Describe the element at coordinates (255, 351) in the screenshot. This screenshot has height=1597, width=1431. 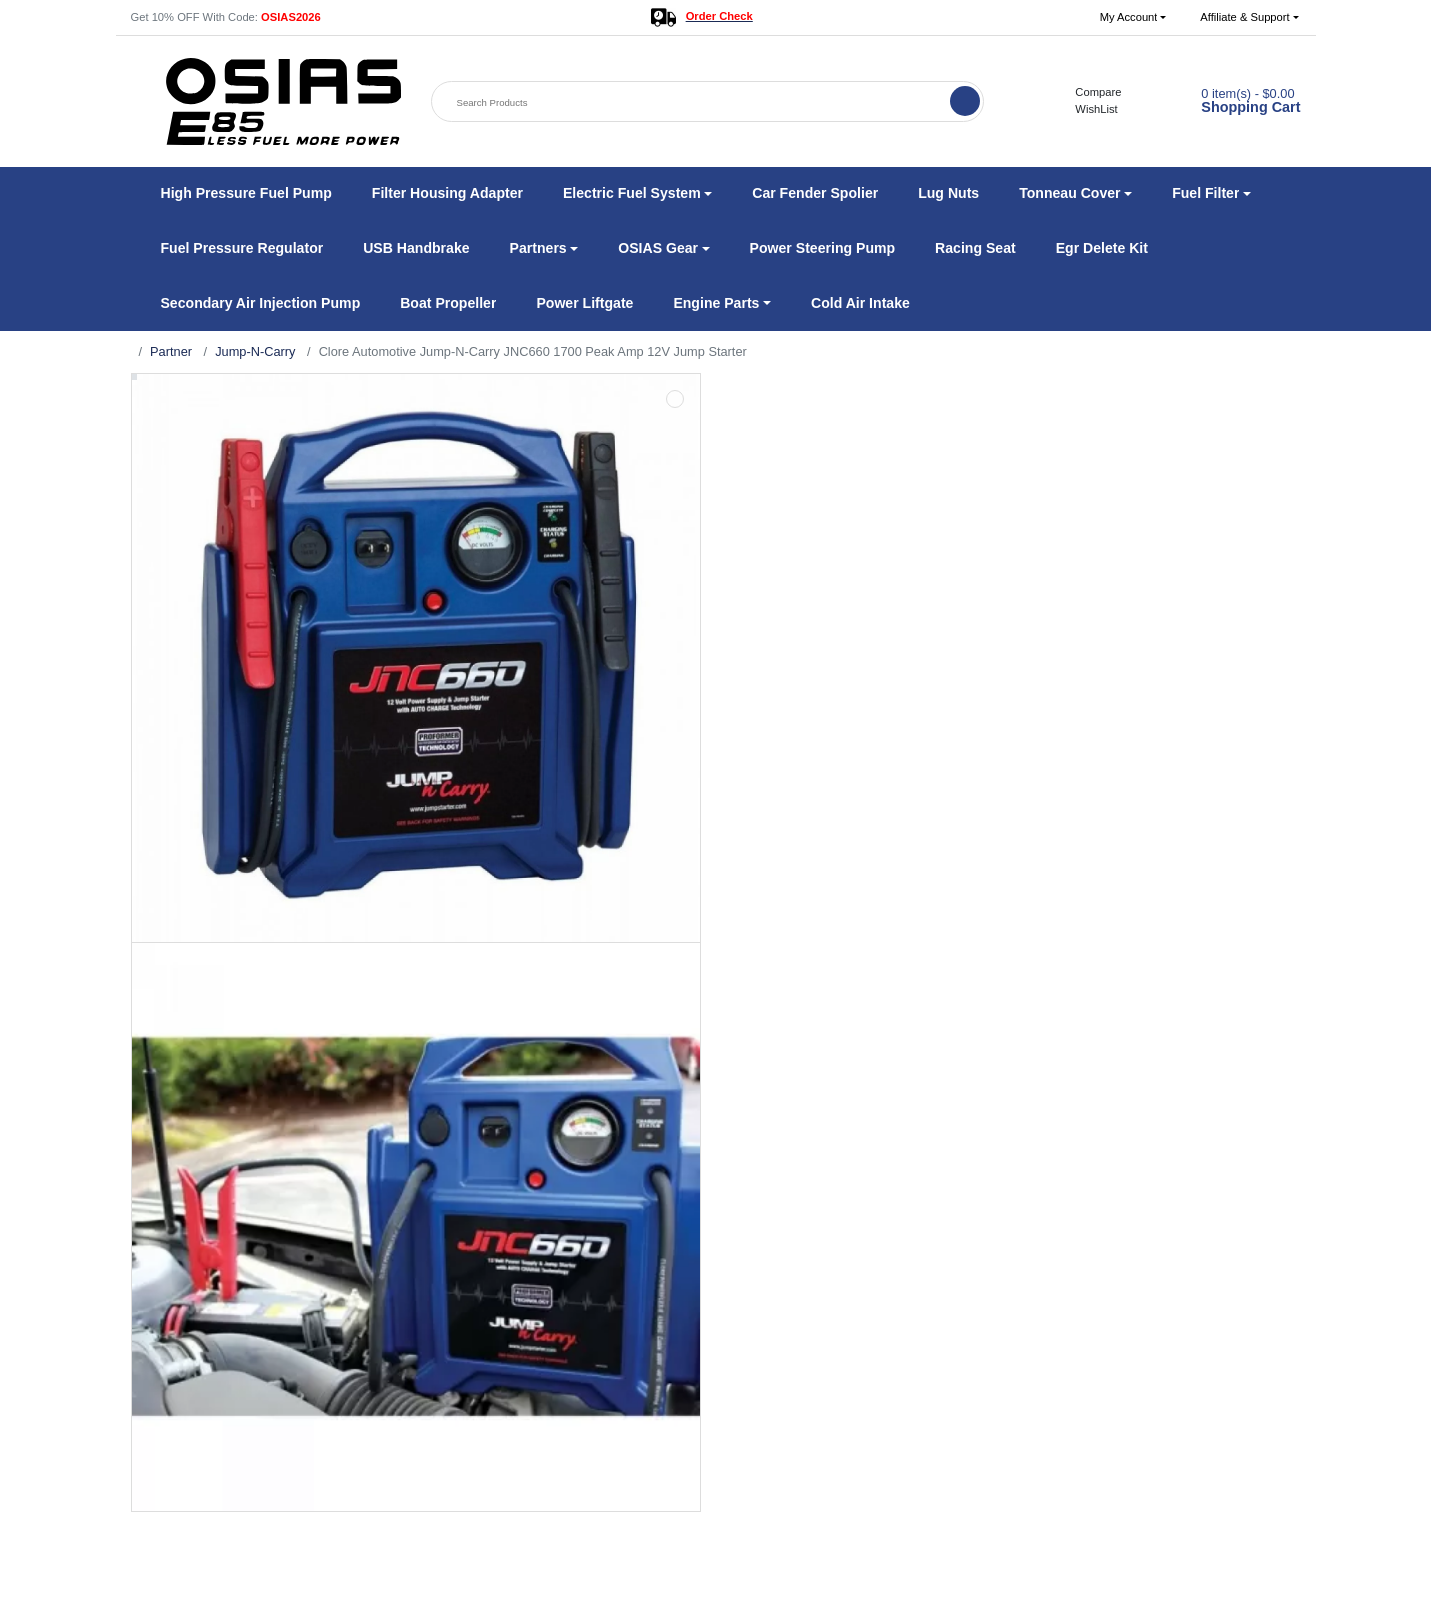
I see `Jump-N-Carry` at that location.